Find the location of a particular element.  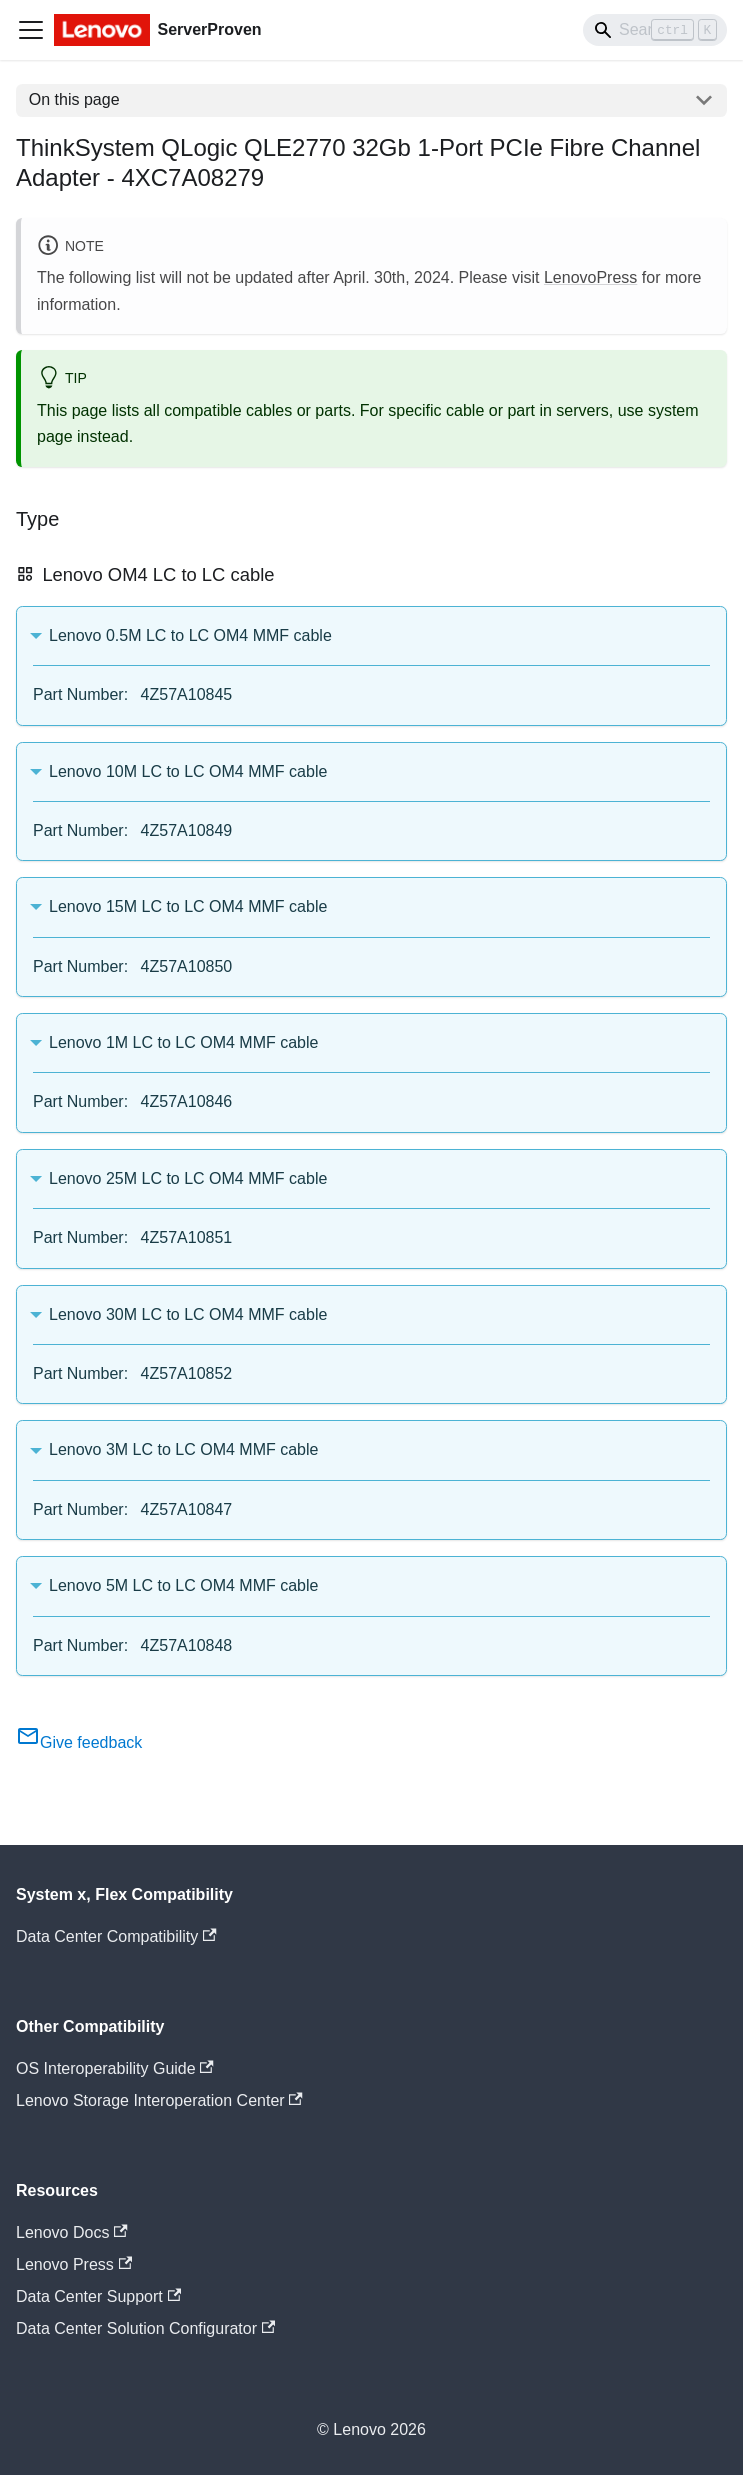

[Search] is located at coordinates (655, 30).